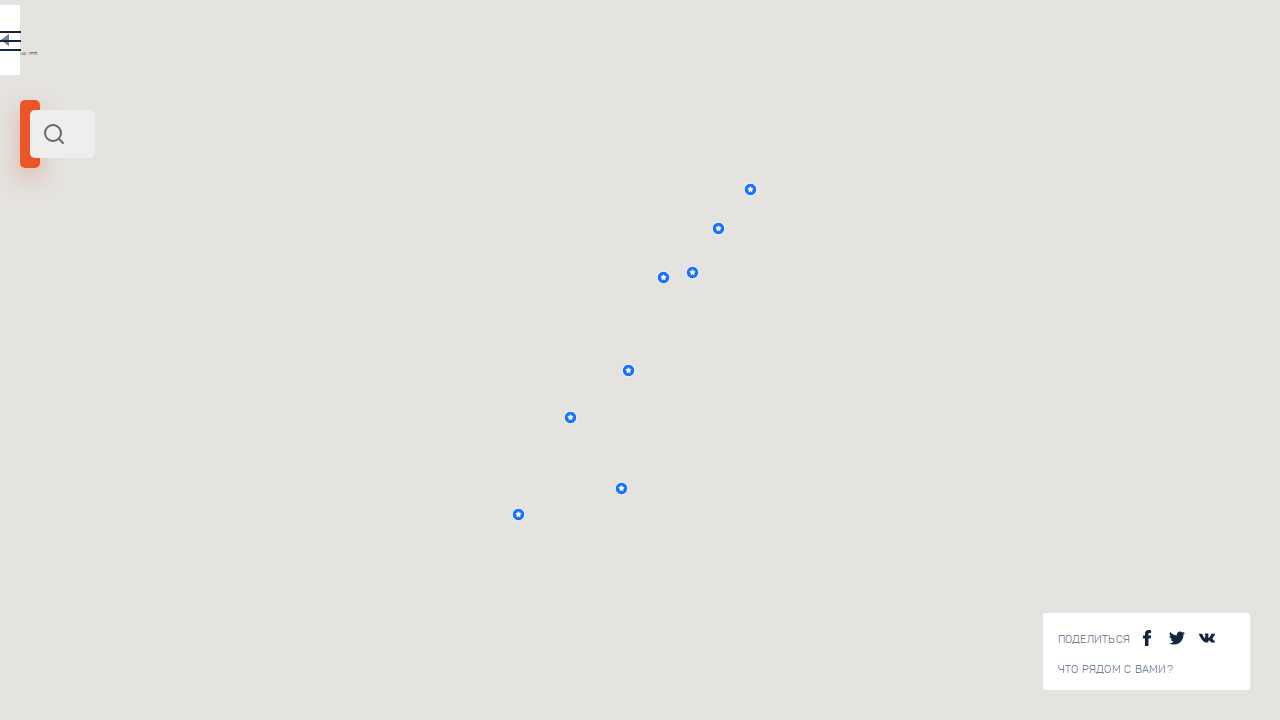 This screenshot has height=720, width=1280. What do you see at coordinates (308, 472) in the screenshot?
I see `Нижняя тропа Таганая` at bounding box center [308, 472].